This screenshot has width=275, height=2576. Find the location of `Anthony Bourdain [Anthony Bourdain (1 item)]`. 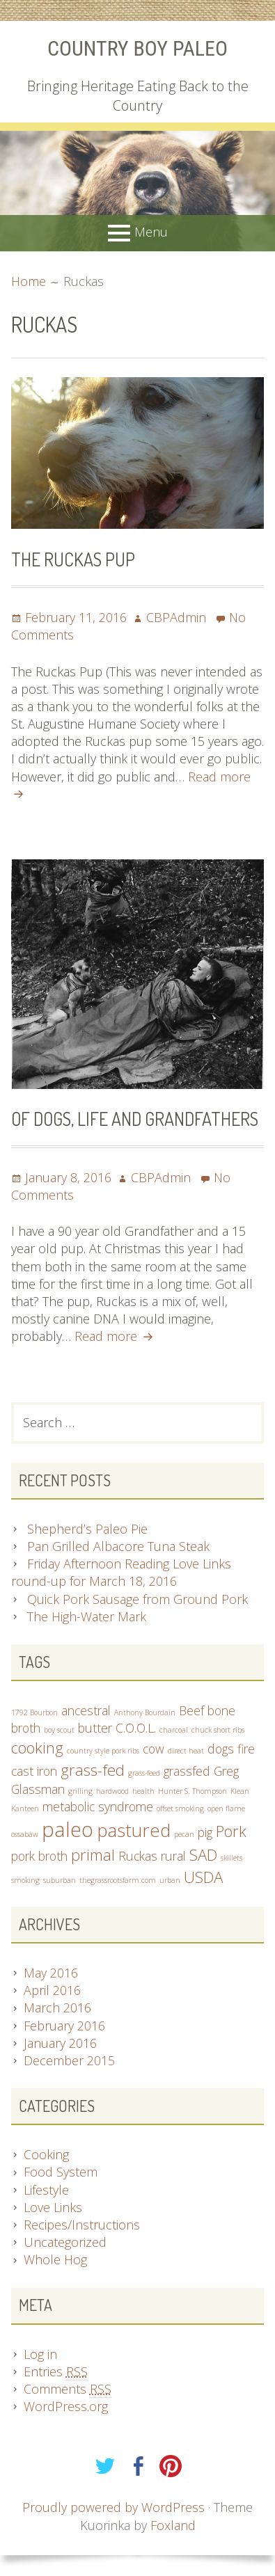

Anthony Bourdain [Anthony Bourdain (1 item)] is located at coordinates (144, 1712).